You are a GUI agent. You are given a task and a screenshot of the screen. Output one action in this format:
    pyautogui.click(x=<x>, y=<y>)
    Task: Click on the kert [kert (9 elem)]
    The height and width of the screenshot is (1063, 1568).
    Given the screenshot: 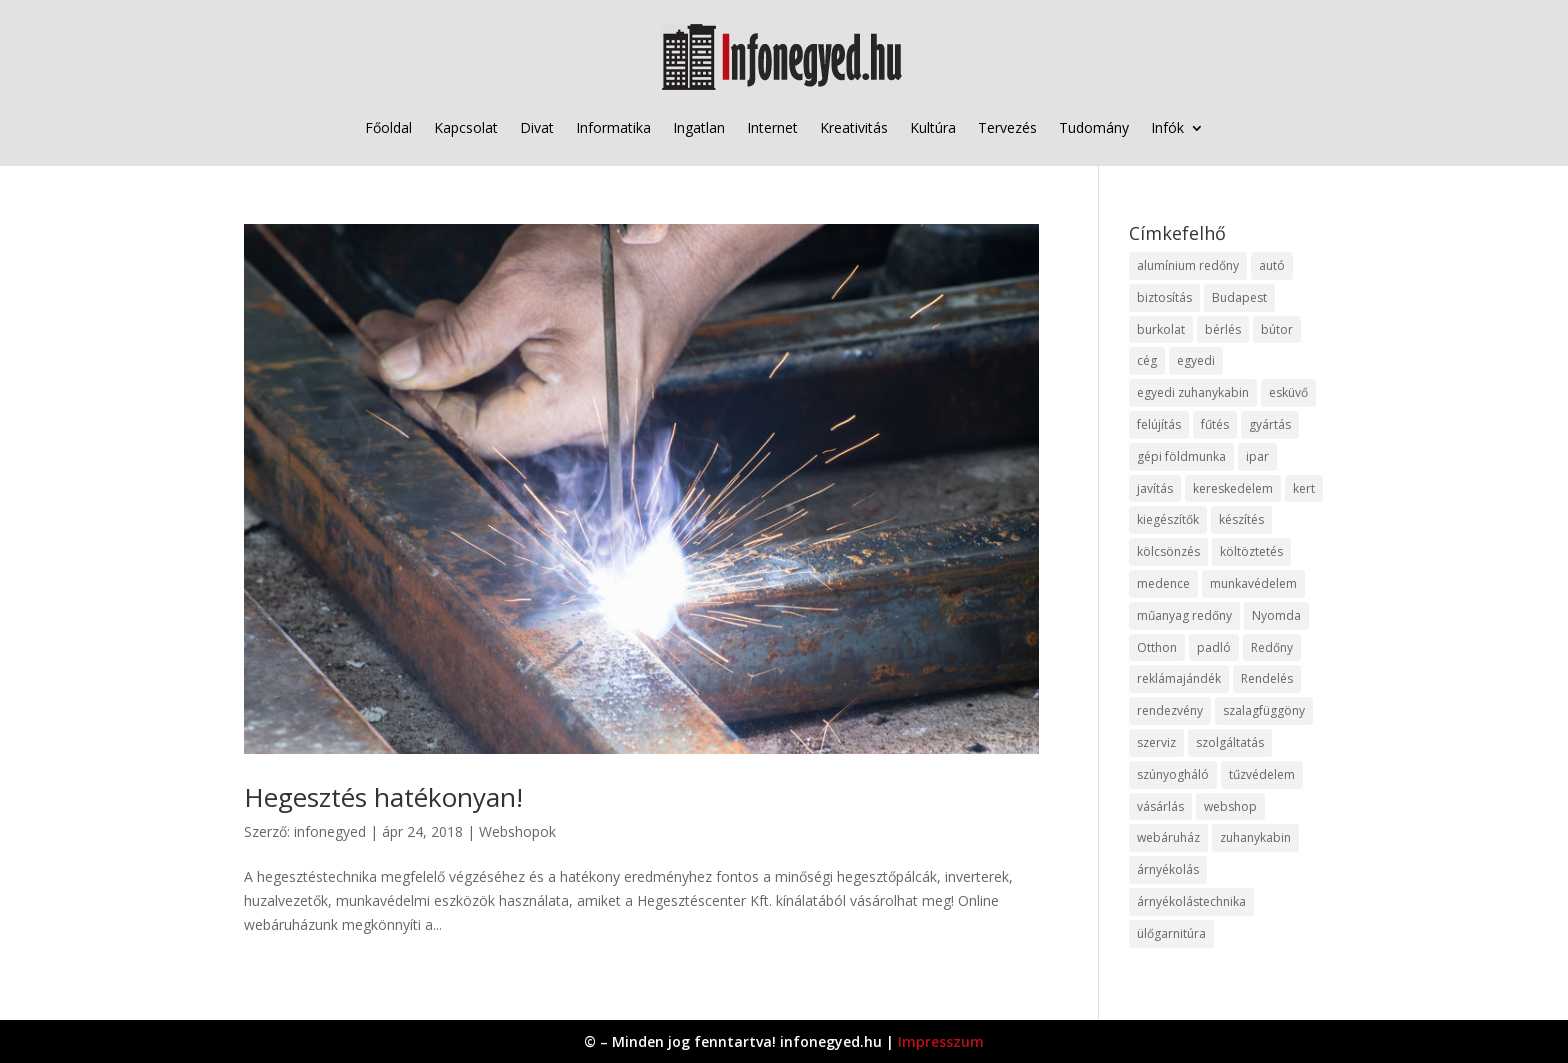 What is the action you would take?
    pyautogui.click(x=1304, y=488)
    